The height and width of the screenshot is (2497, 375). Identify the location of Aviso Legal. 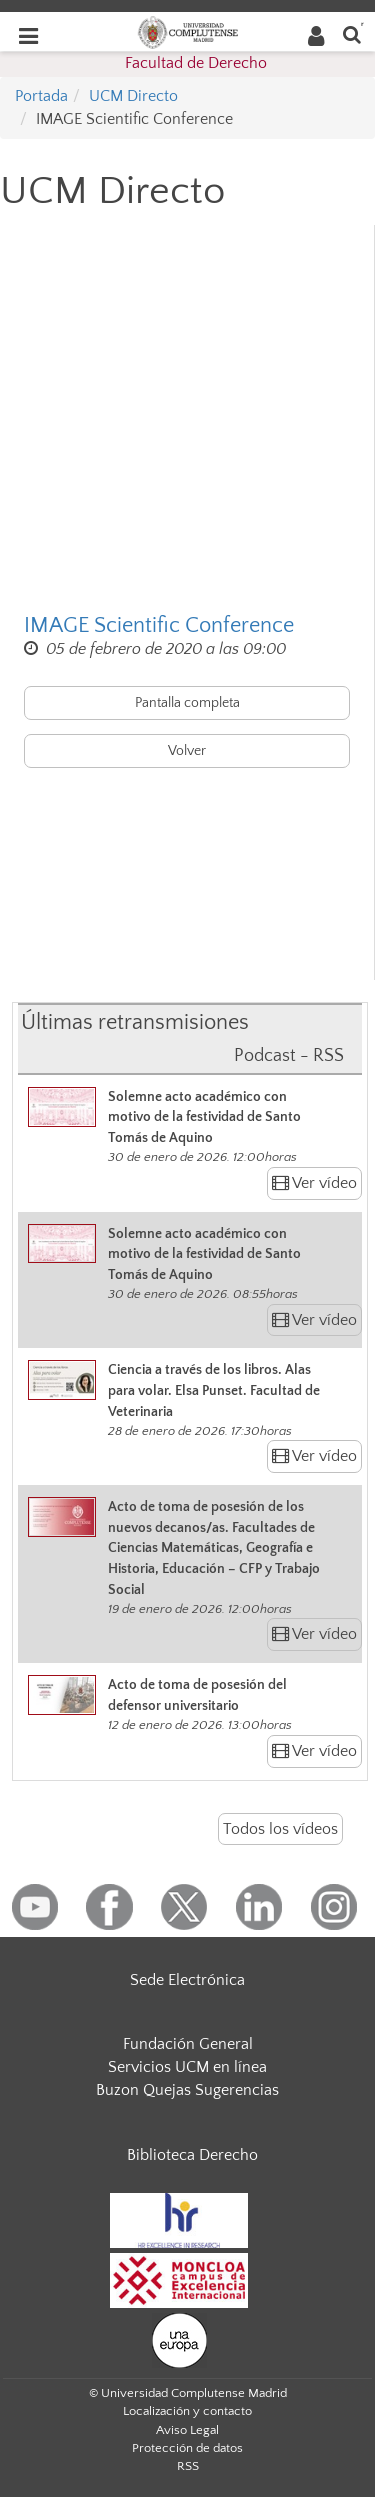
(187, 2430).